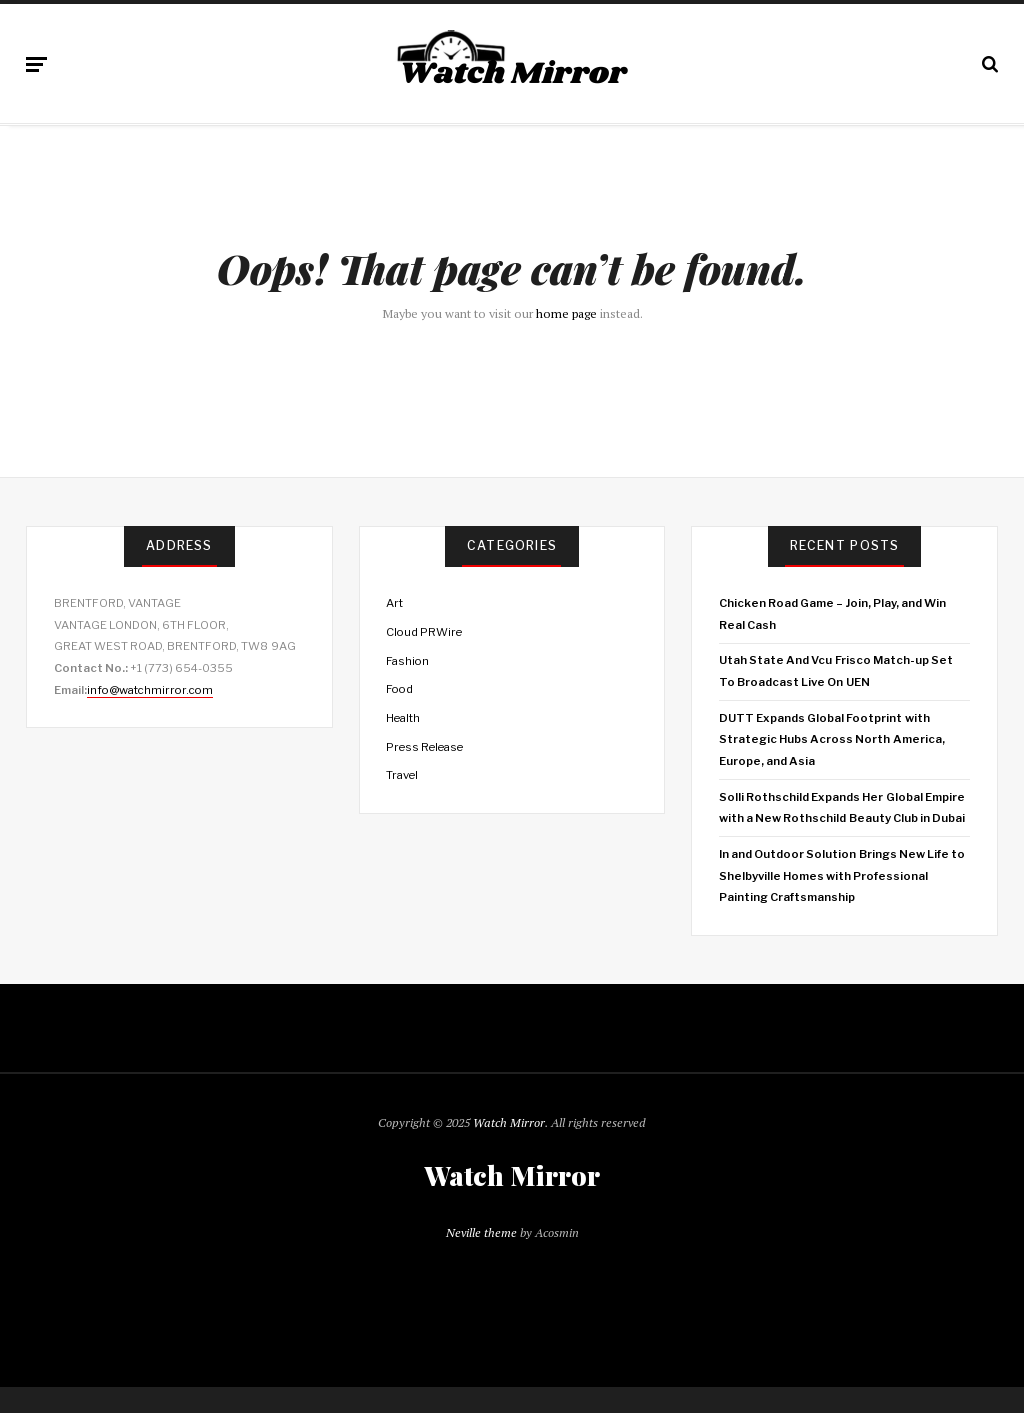 This screenshot has height=1413, width=1024. What do you see at coordinates (566, 313) in the screenshot?
I see `home page` at bounding box center [566, 313].